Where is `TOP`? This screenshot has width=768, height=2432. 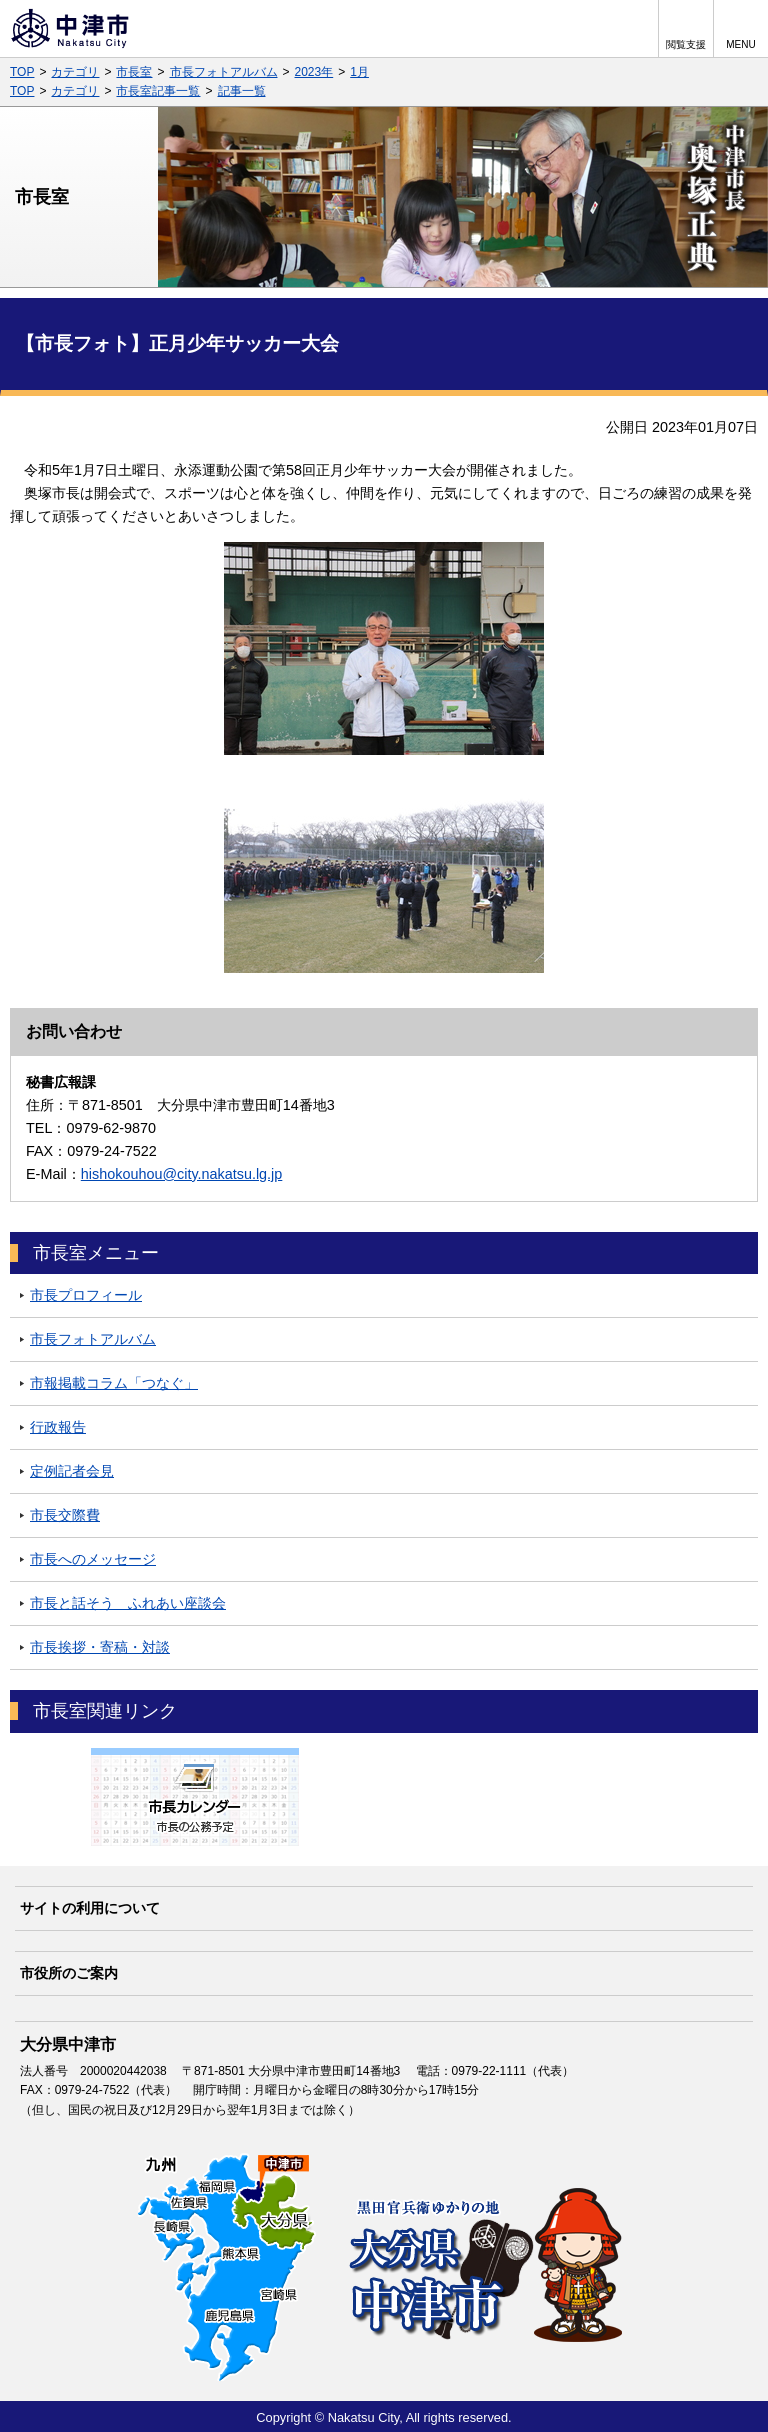 TOP is located at coordinates (22, 72).